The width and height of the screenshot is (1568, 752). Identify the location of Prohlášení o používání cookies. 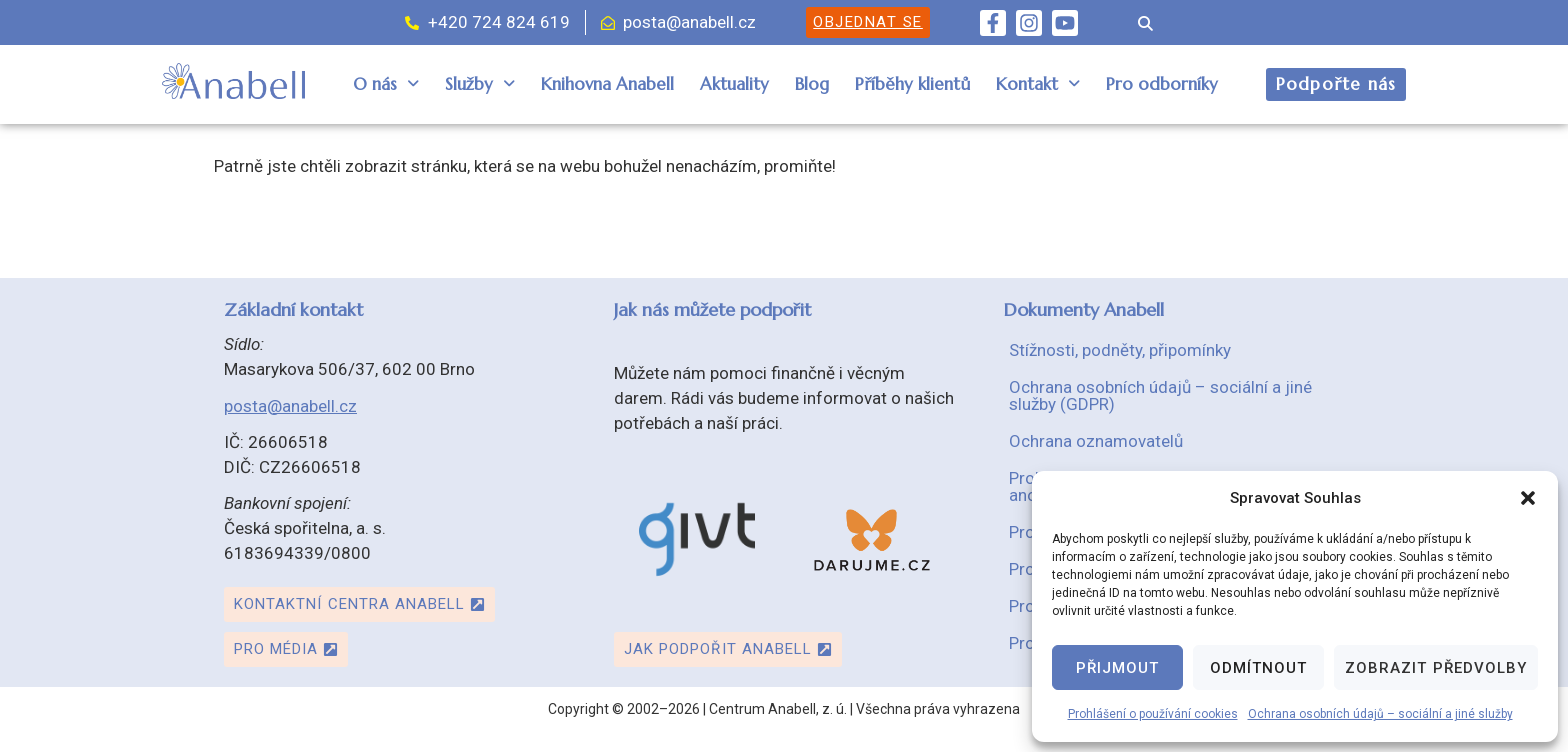
(1153, 714).